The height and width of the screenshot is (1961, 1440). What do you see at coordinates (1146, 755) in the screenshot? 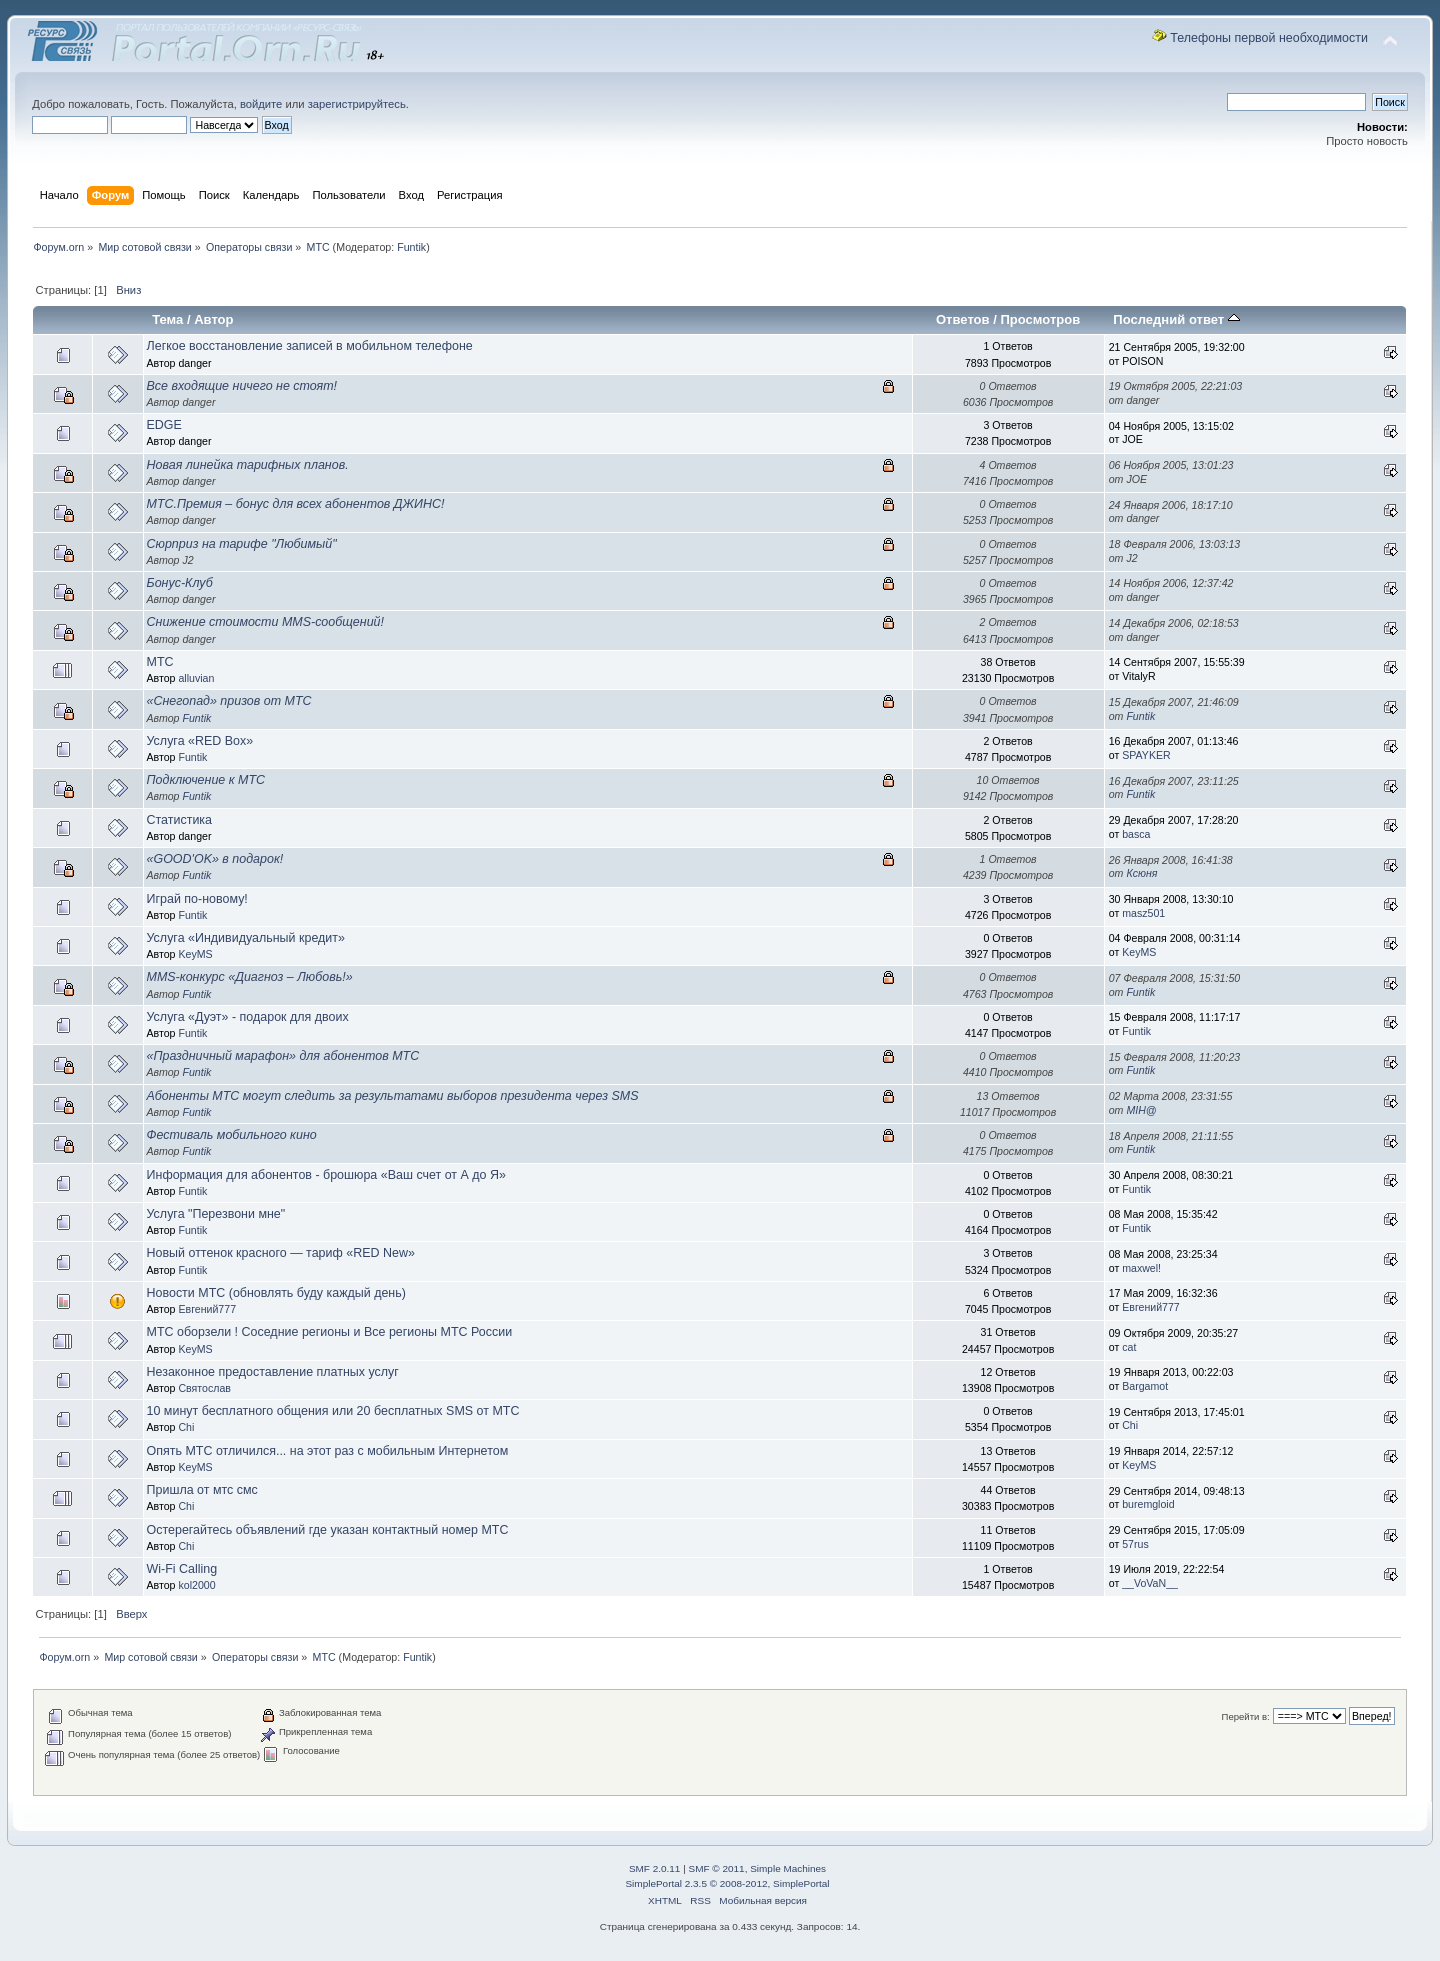
I see `SPAYKER` at bounding box center [1146, 755].